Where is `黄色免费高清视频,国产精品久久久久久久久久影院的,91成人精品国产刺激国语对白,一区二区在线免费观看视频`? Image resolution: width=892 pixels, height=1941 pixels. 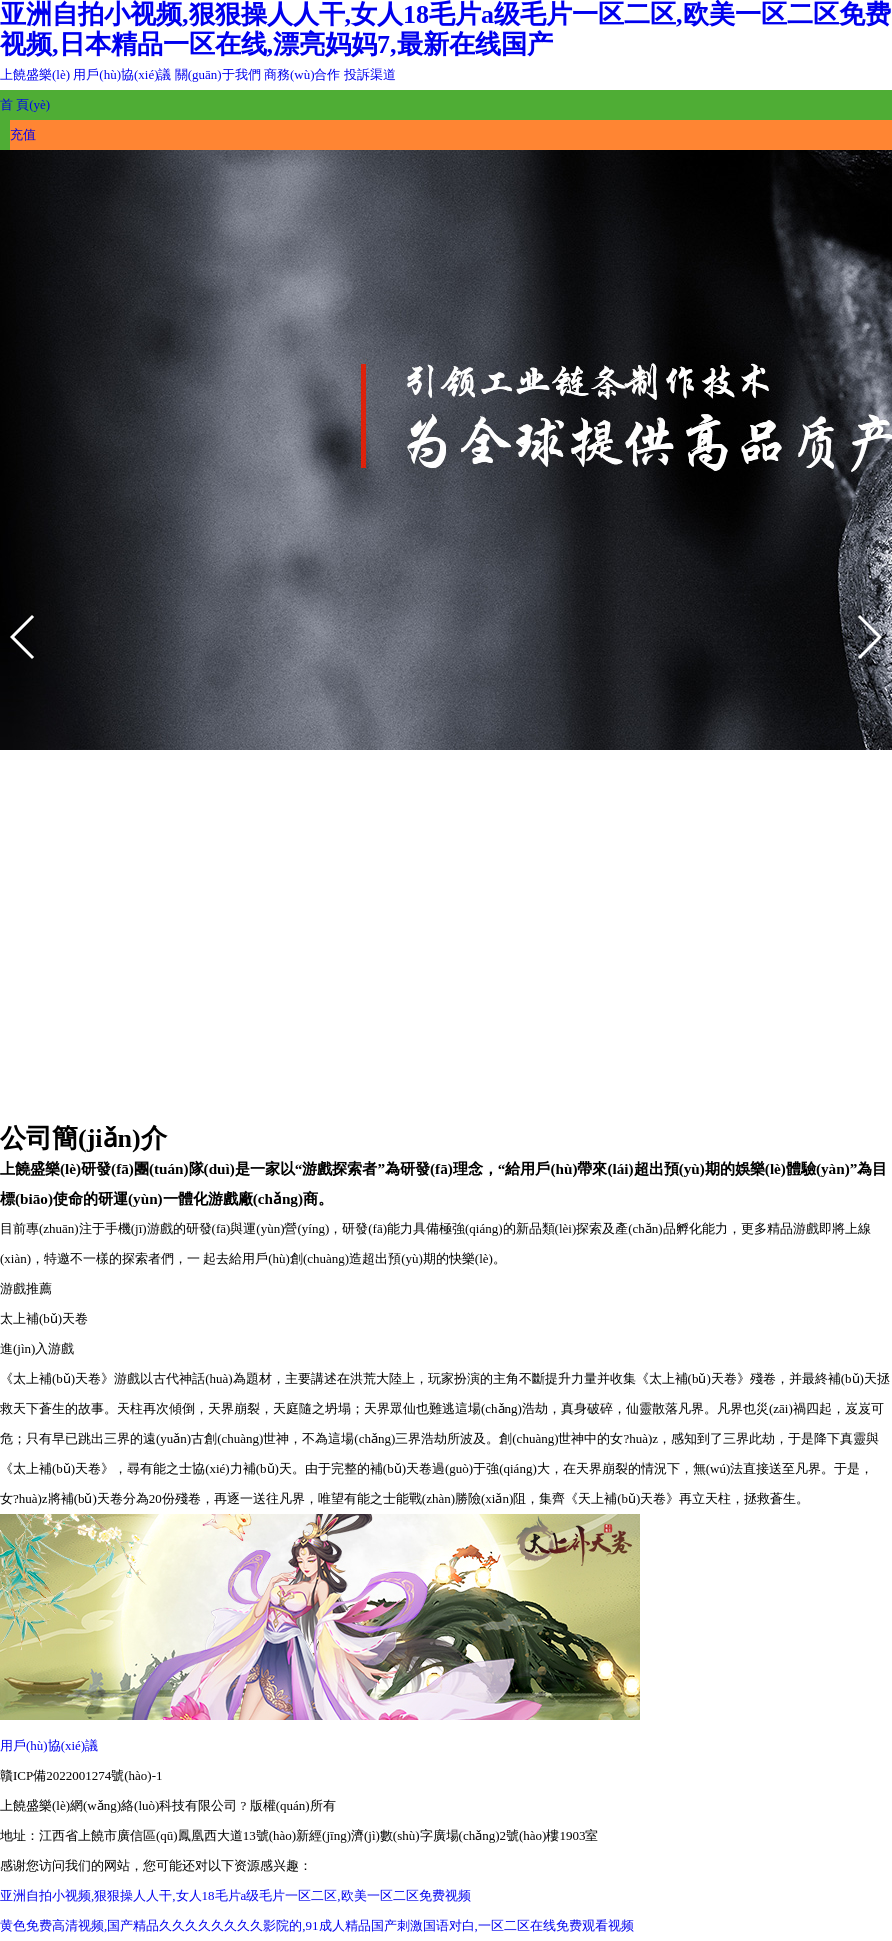 黄色免费高清视频,国产精品久久久久久久久久影院的,91成人精品国产刺激国语对白,一区二区在线免费观看视频 is located at coordinates (317, 1925).